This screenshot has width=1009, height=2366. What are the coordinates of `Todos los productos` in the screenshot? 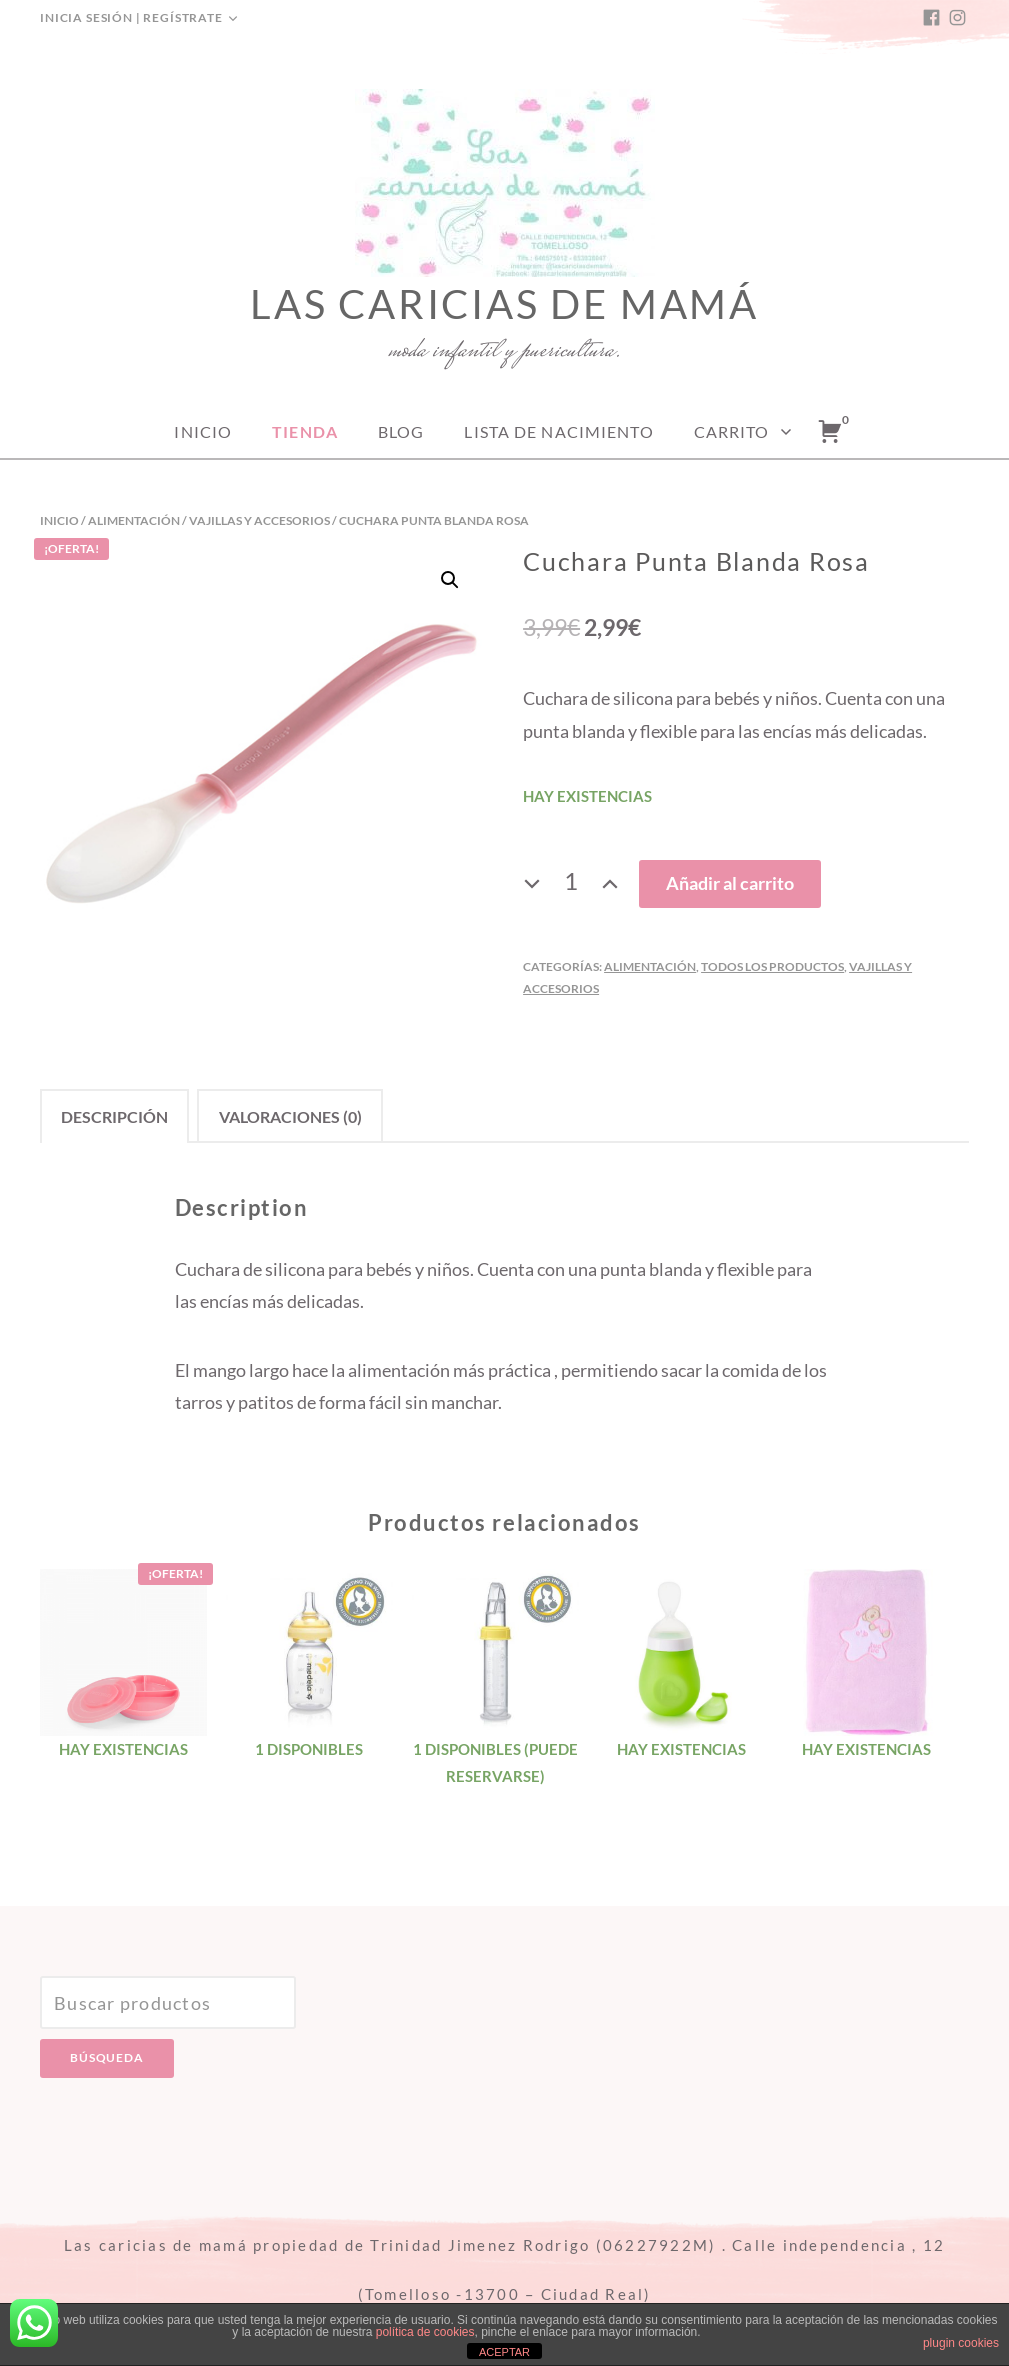 It's located at (772, 966).